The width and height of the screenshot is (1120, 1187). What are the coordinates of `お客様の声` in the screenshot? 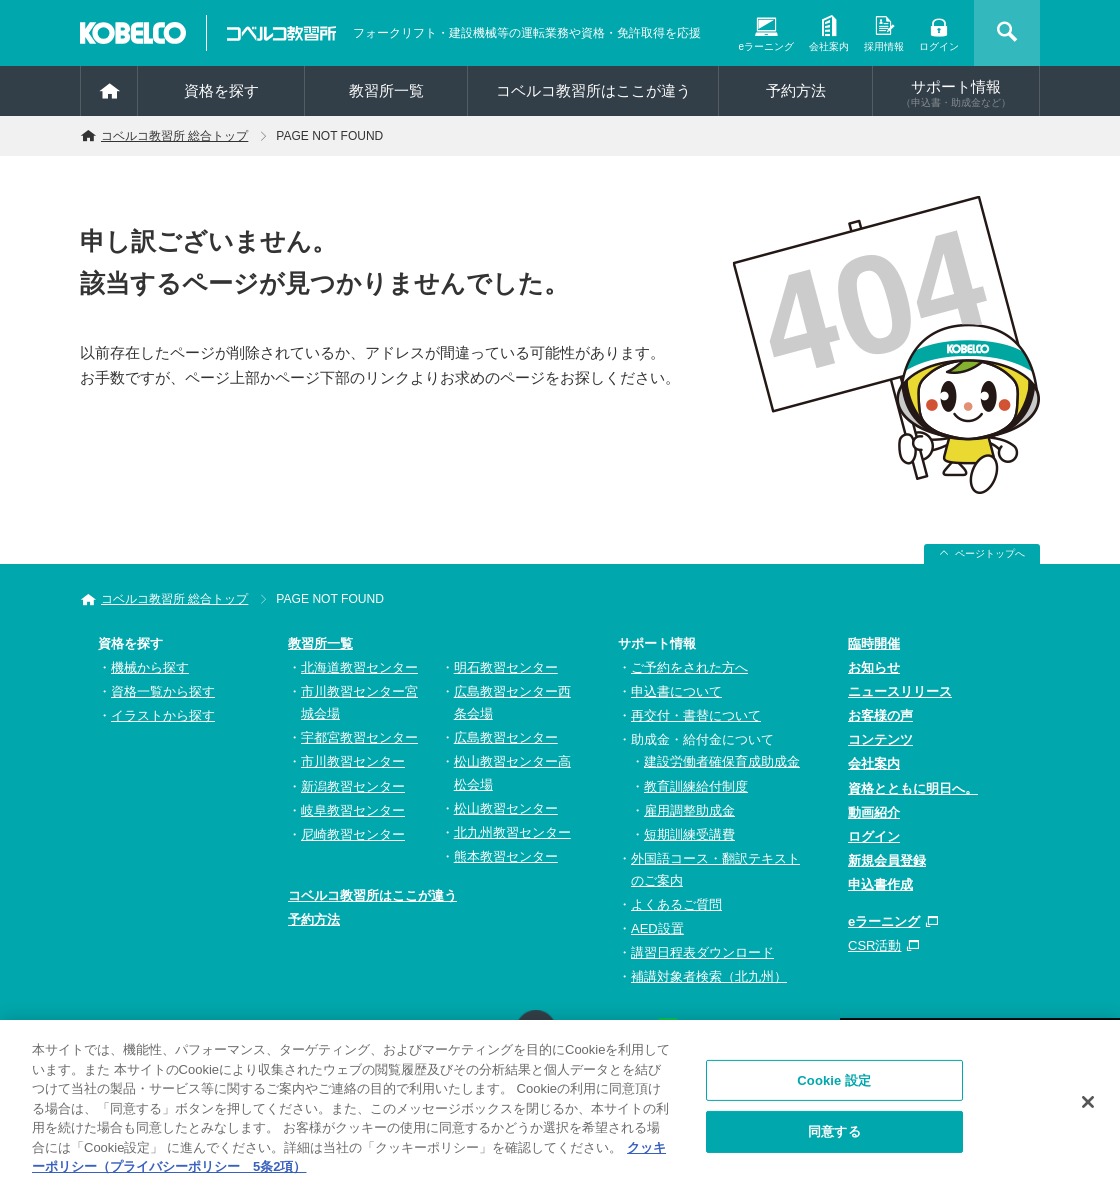 It's located at (880, 715).